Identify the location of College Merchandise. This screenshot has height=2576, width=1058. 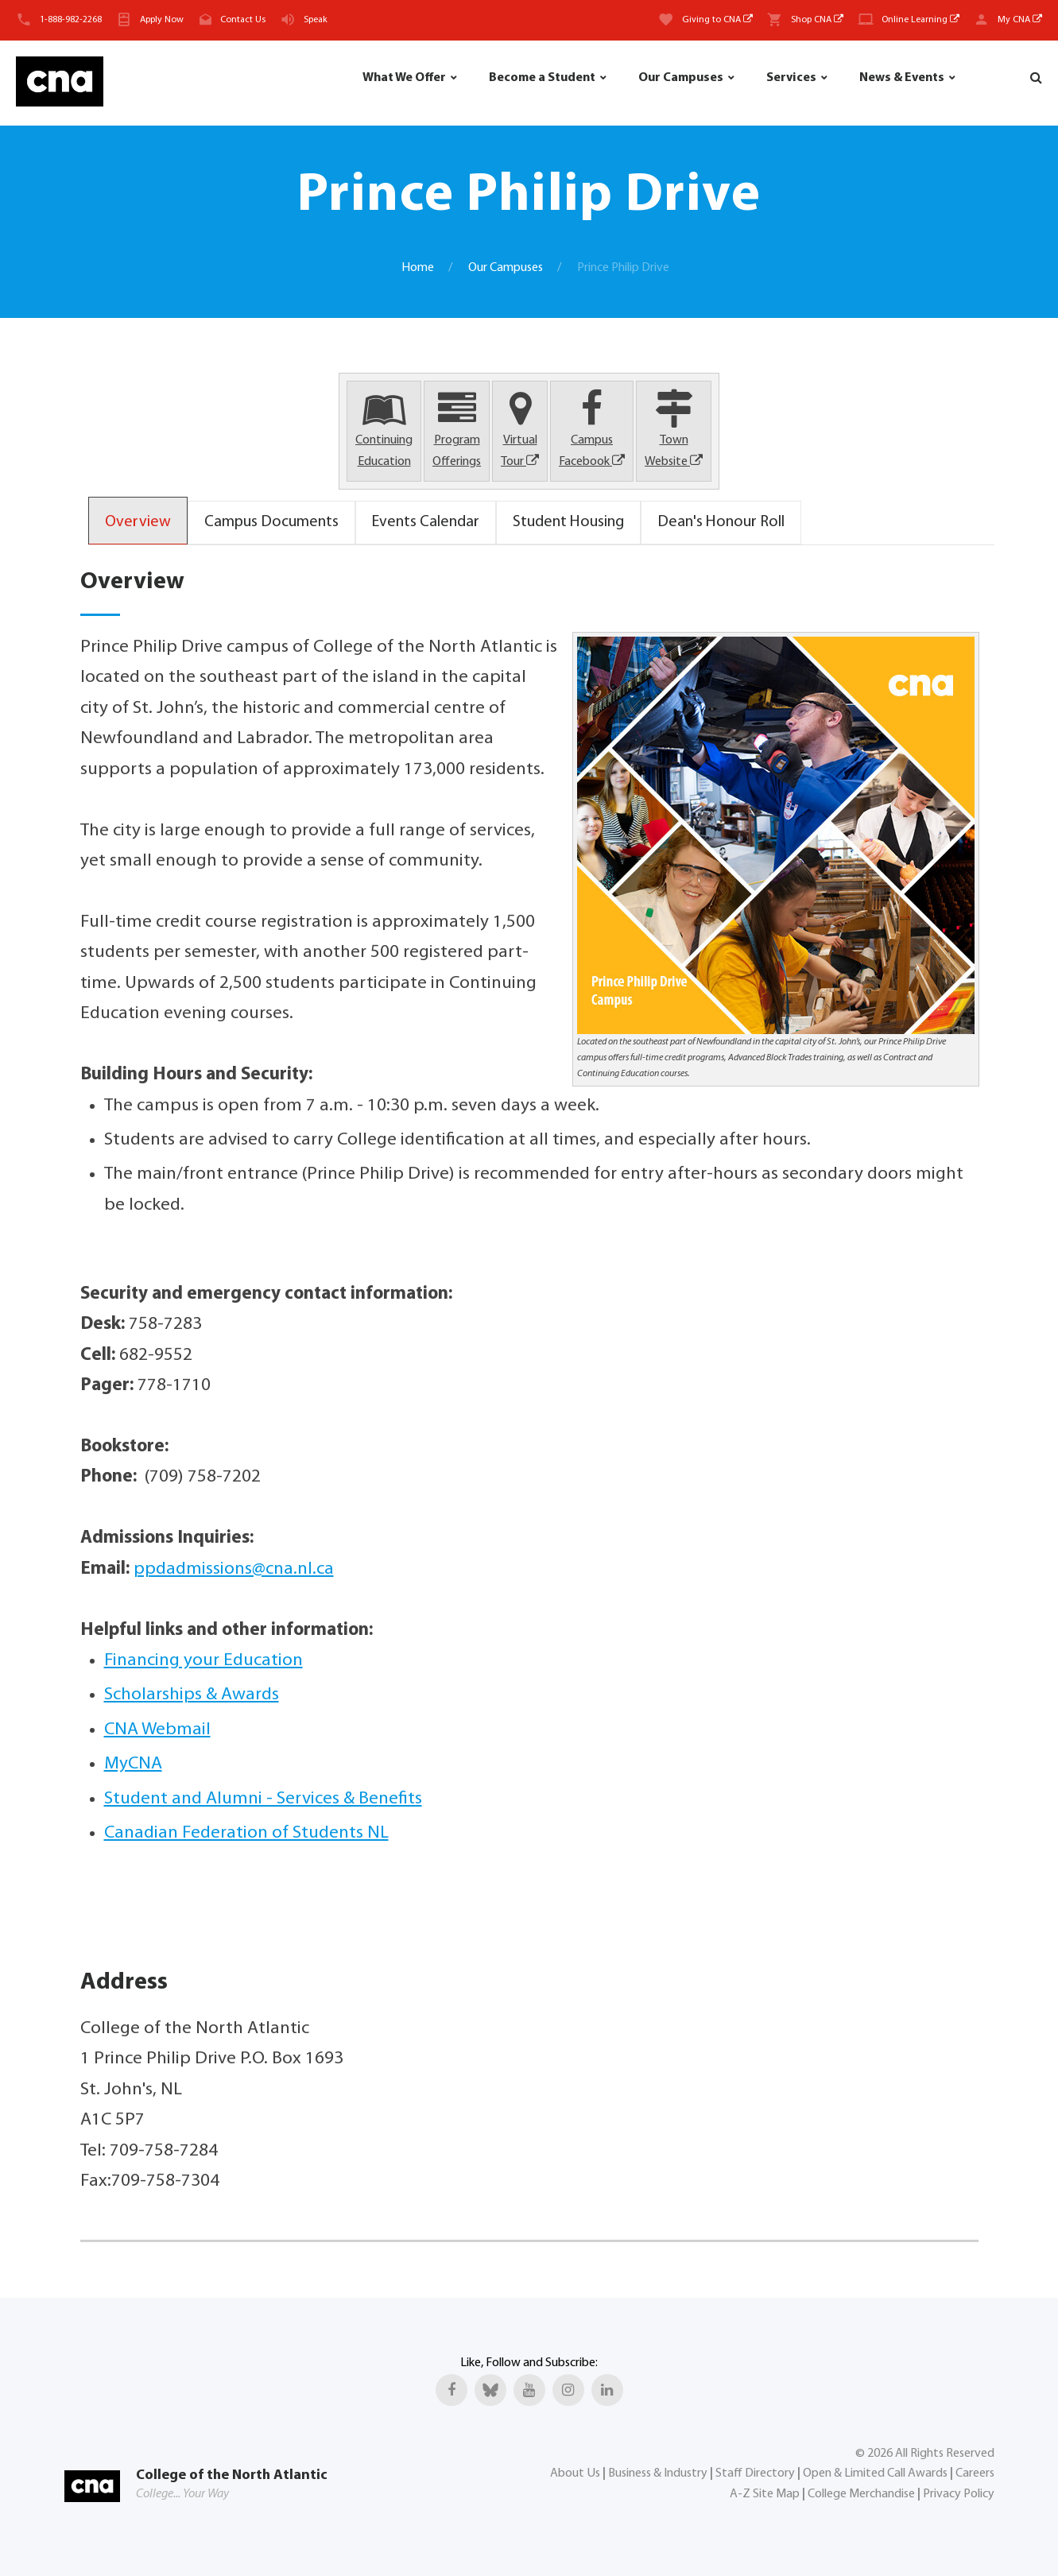
(861, 2494).